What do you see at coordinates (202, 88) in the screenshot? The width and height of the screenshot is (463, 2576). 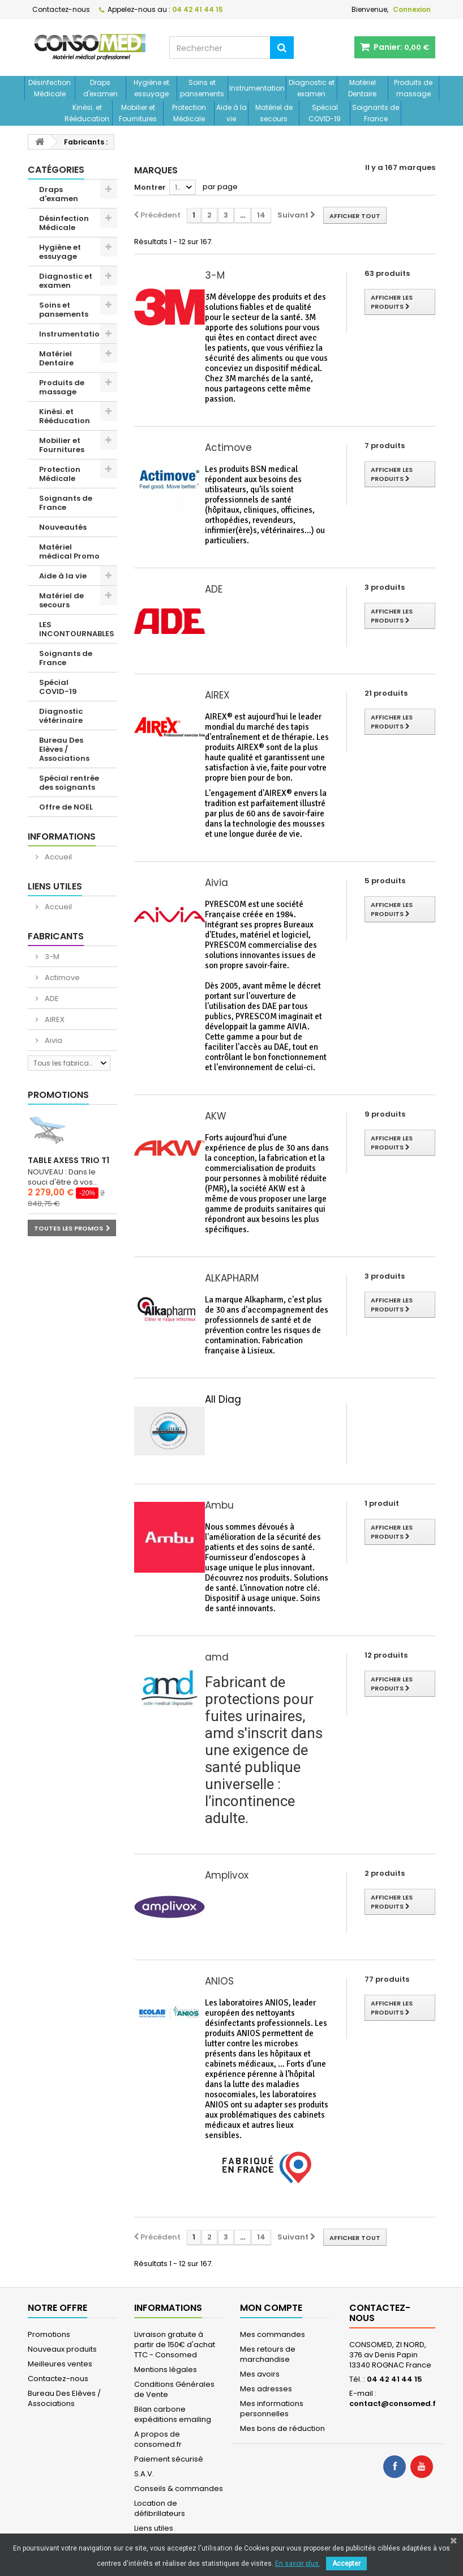 I see `Soins et pansements` at bounding box center [202, 88].